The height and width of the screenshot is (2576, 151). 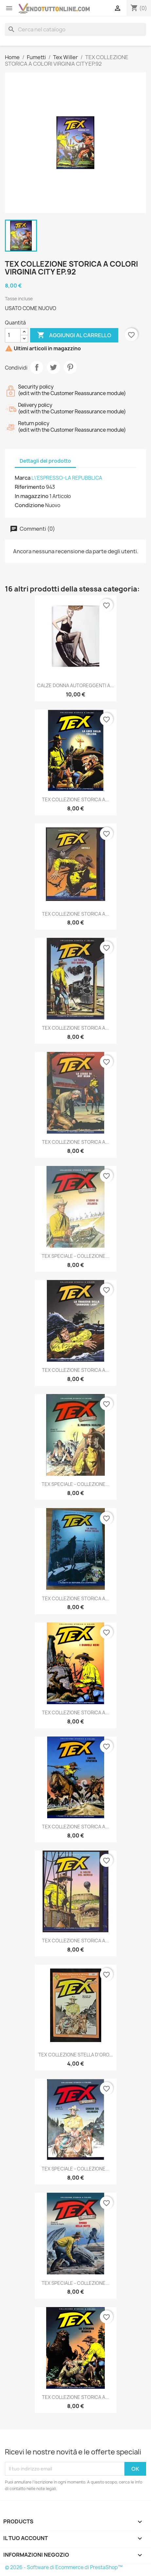 What do you see at coordinates (29, 505) in the screenshot?
I see `Condizione` at bounding box center [29, 505].